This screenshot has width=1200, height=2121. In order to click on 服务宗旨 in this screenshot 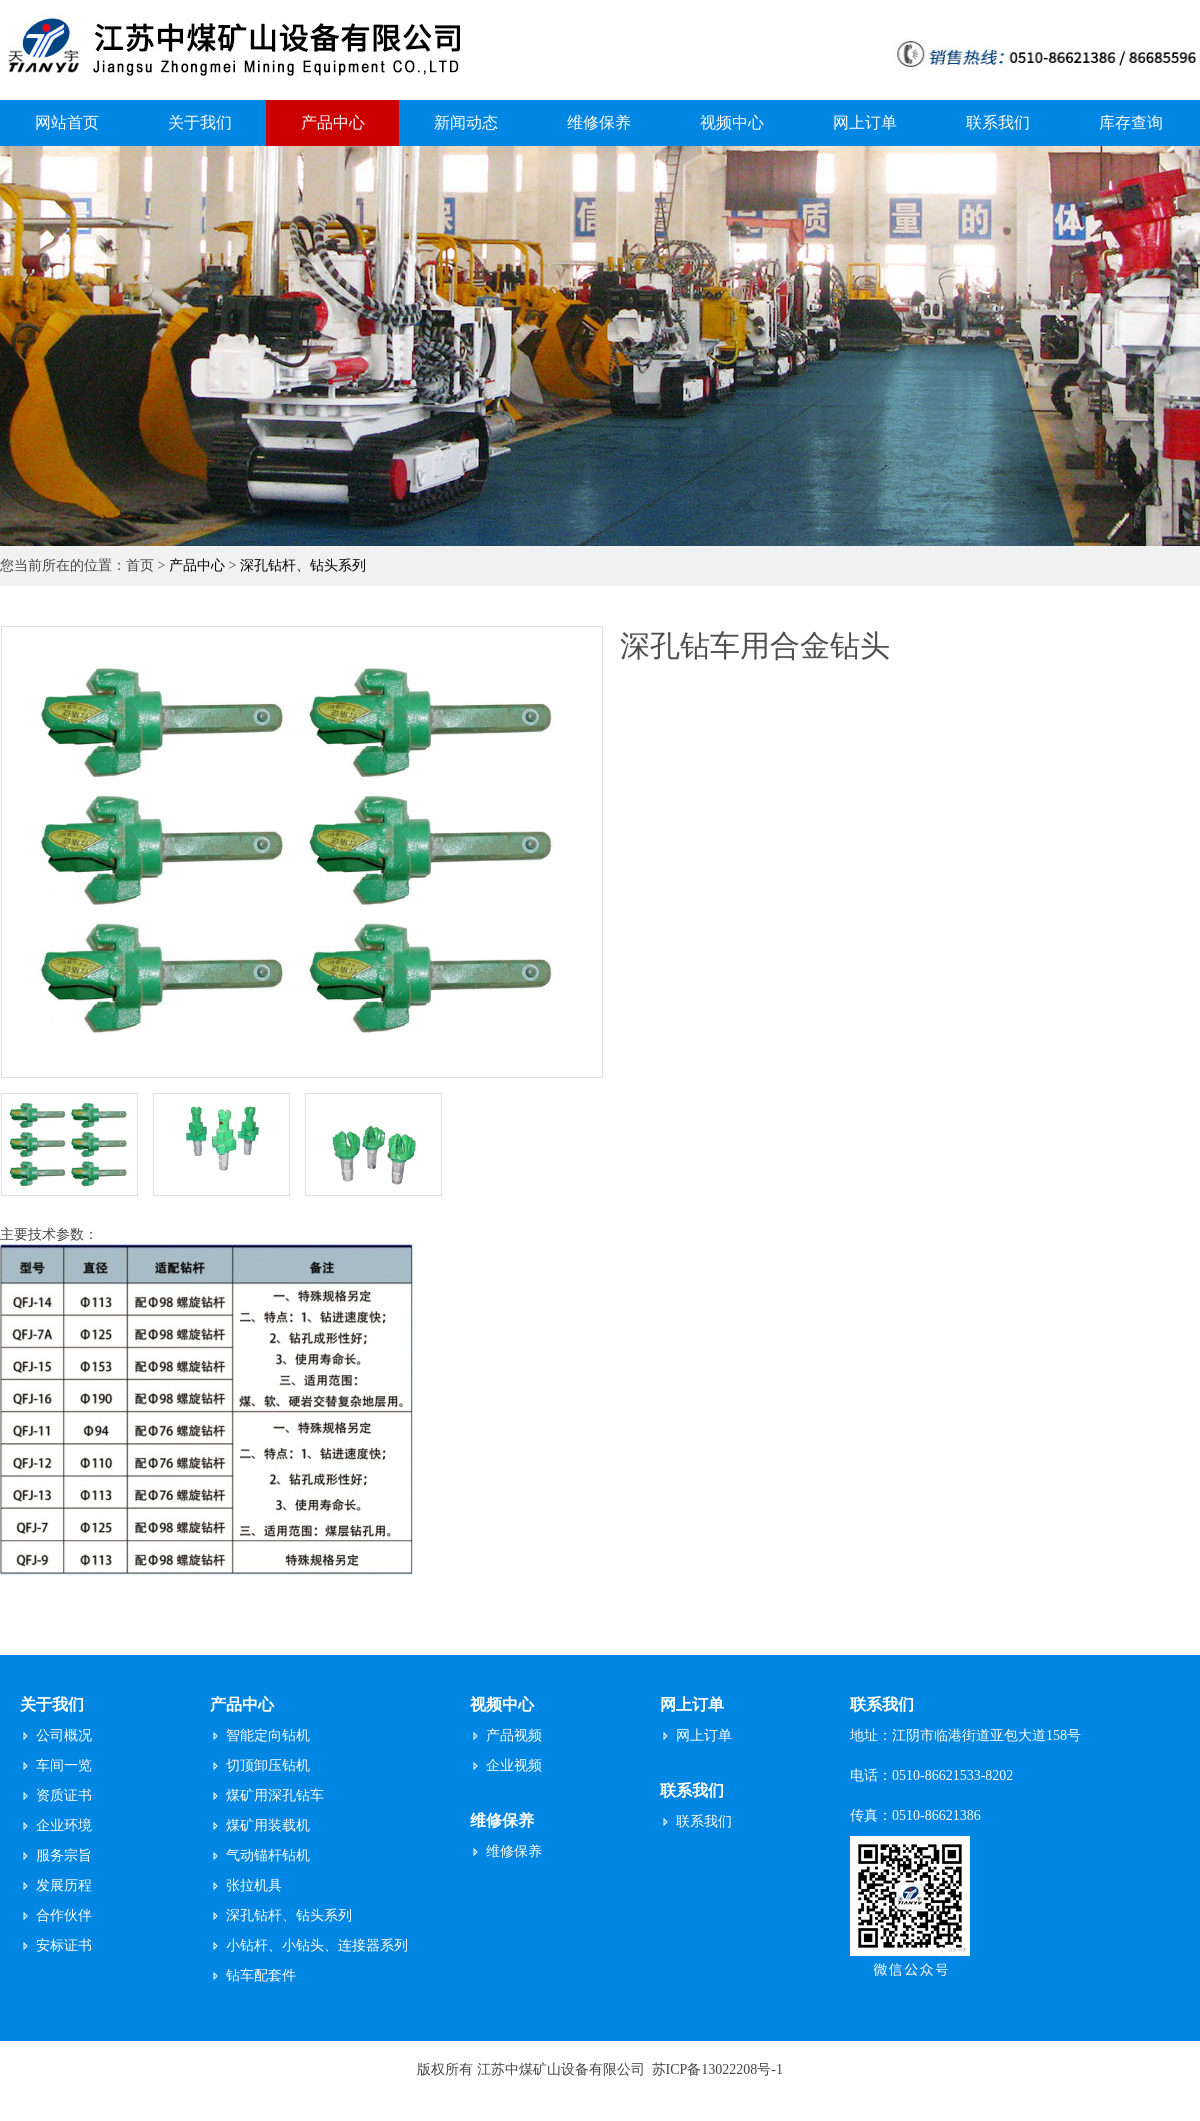, I will do `click(64, 1855)`.